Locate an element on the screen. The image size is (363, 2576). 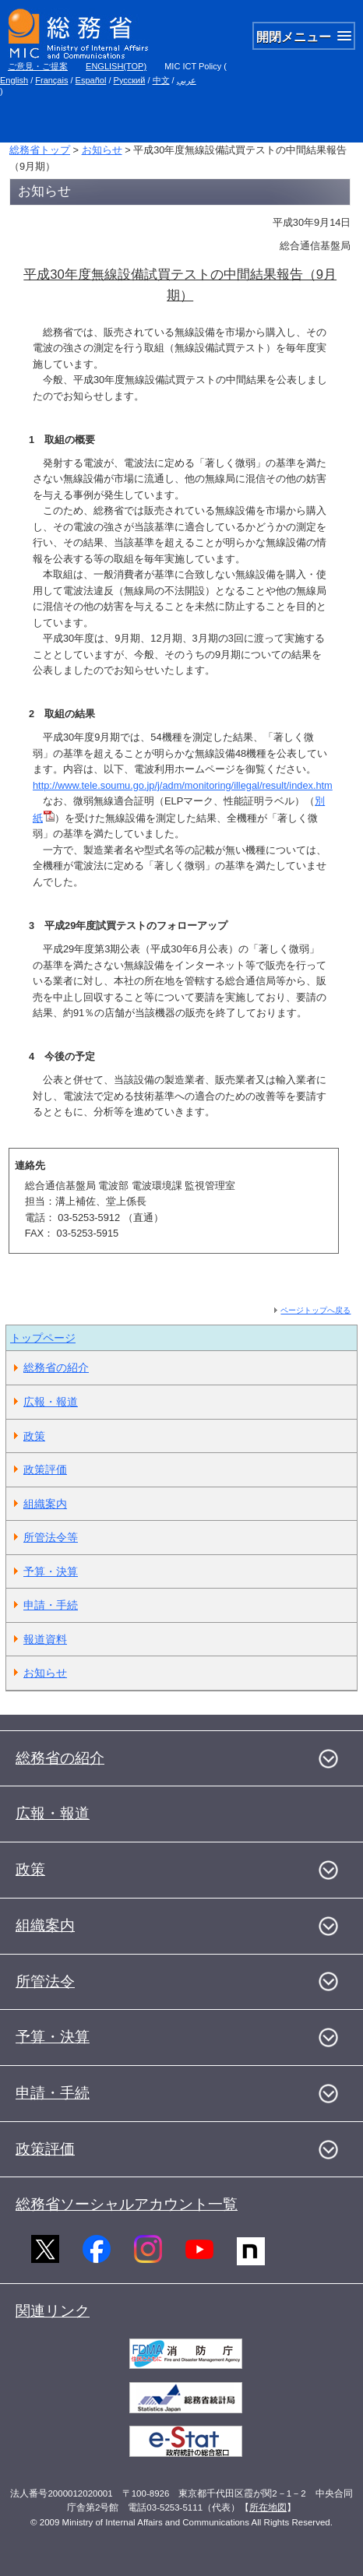
ご意見・ご提案 is located at coordinates (38, 66).